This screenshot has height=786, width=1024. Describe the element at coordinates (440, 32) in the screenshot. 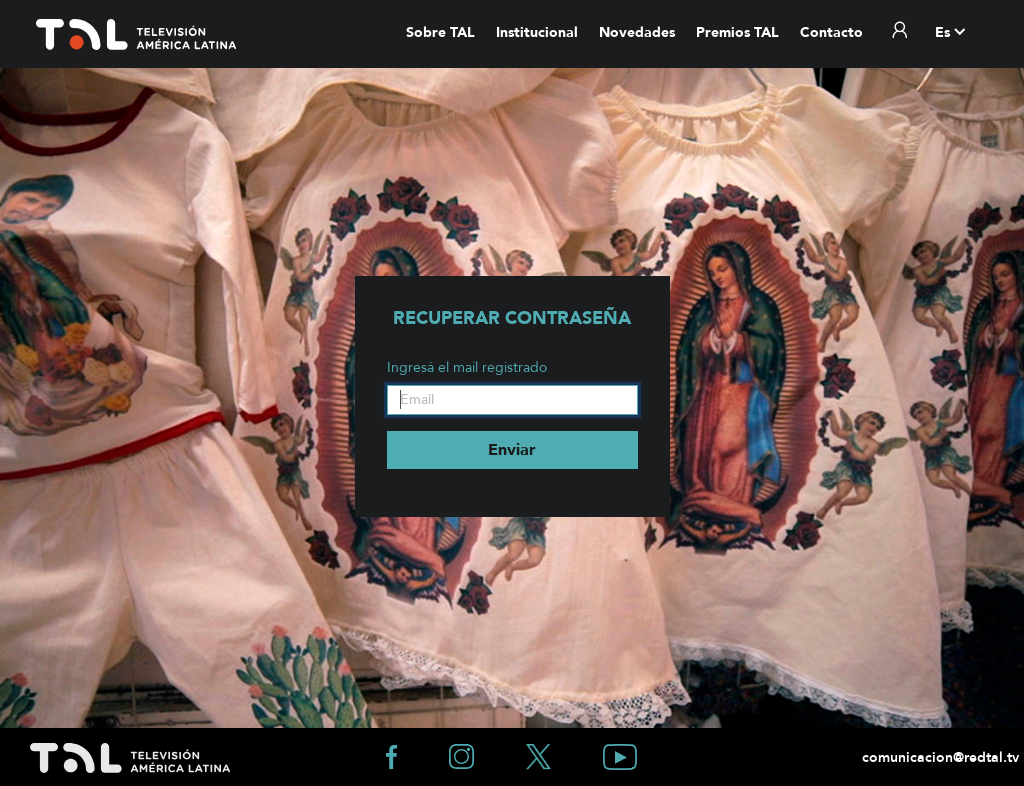

I see `Sobre TAL` at that location.